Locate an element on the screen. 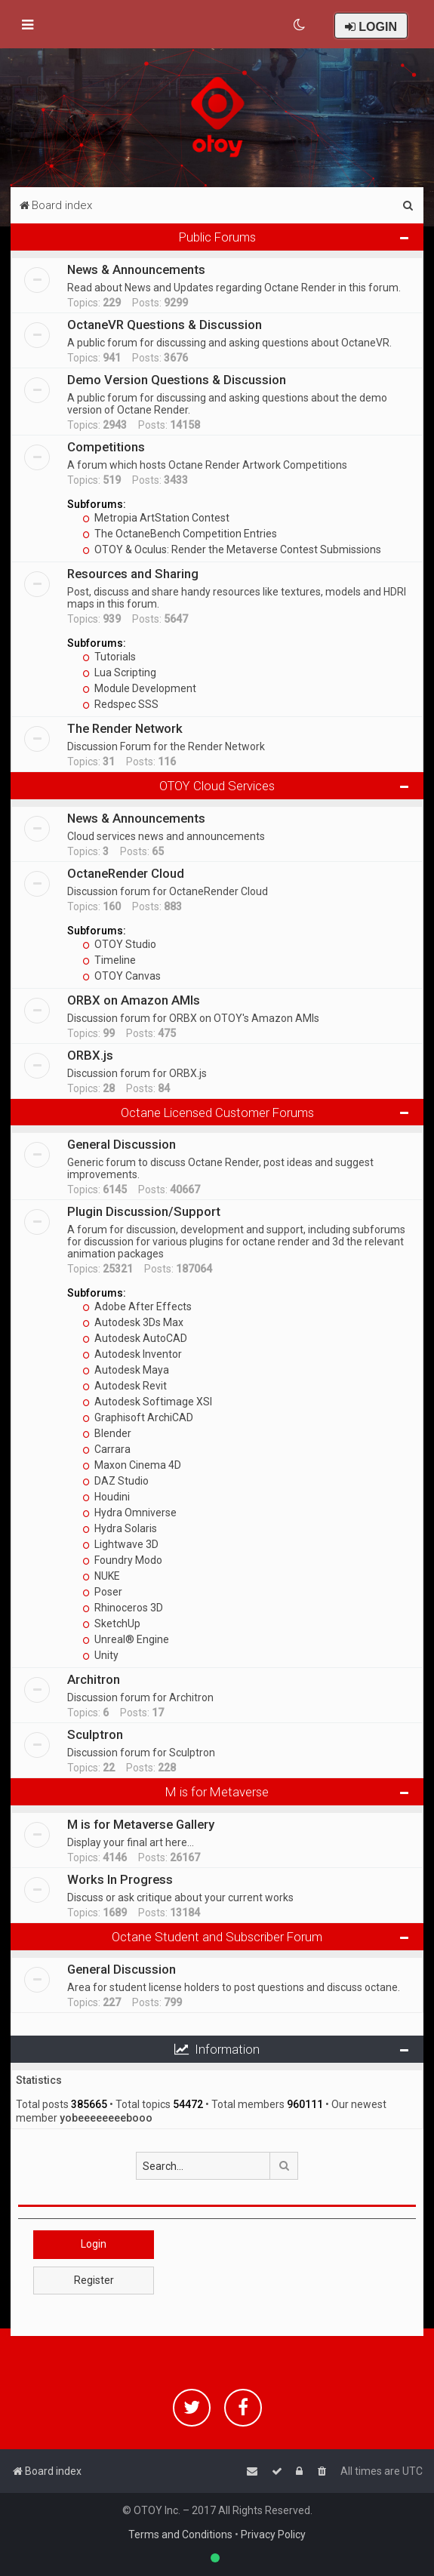 This screenshot has height=2576, width=434. Unity is located at coordinates (100, 1655).